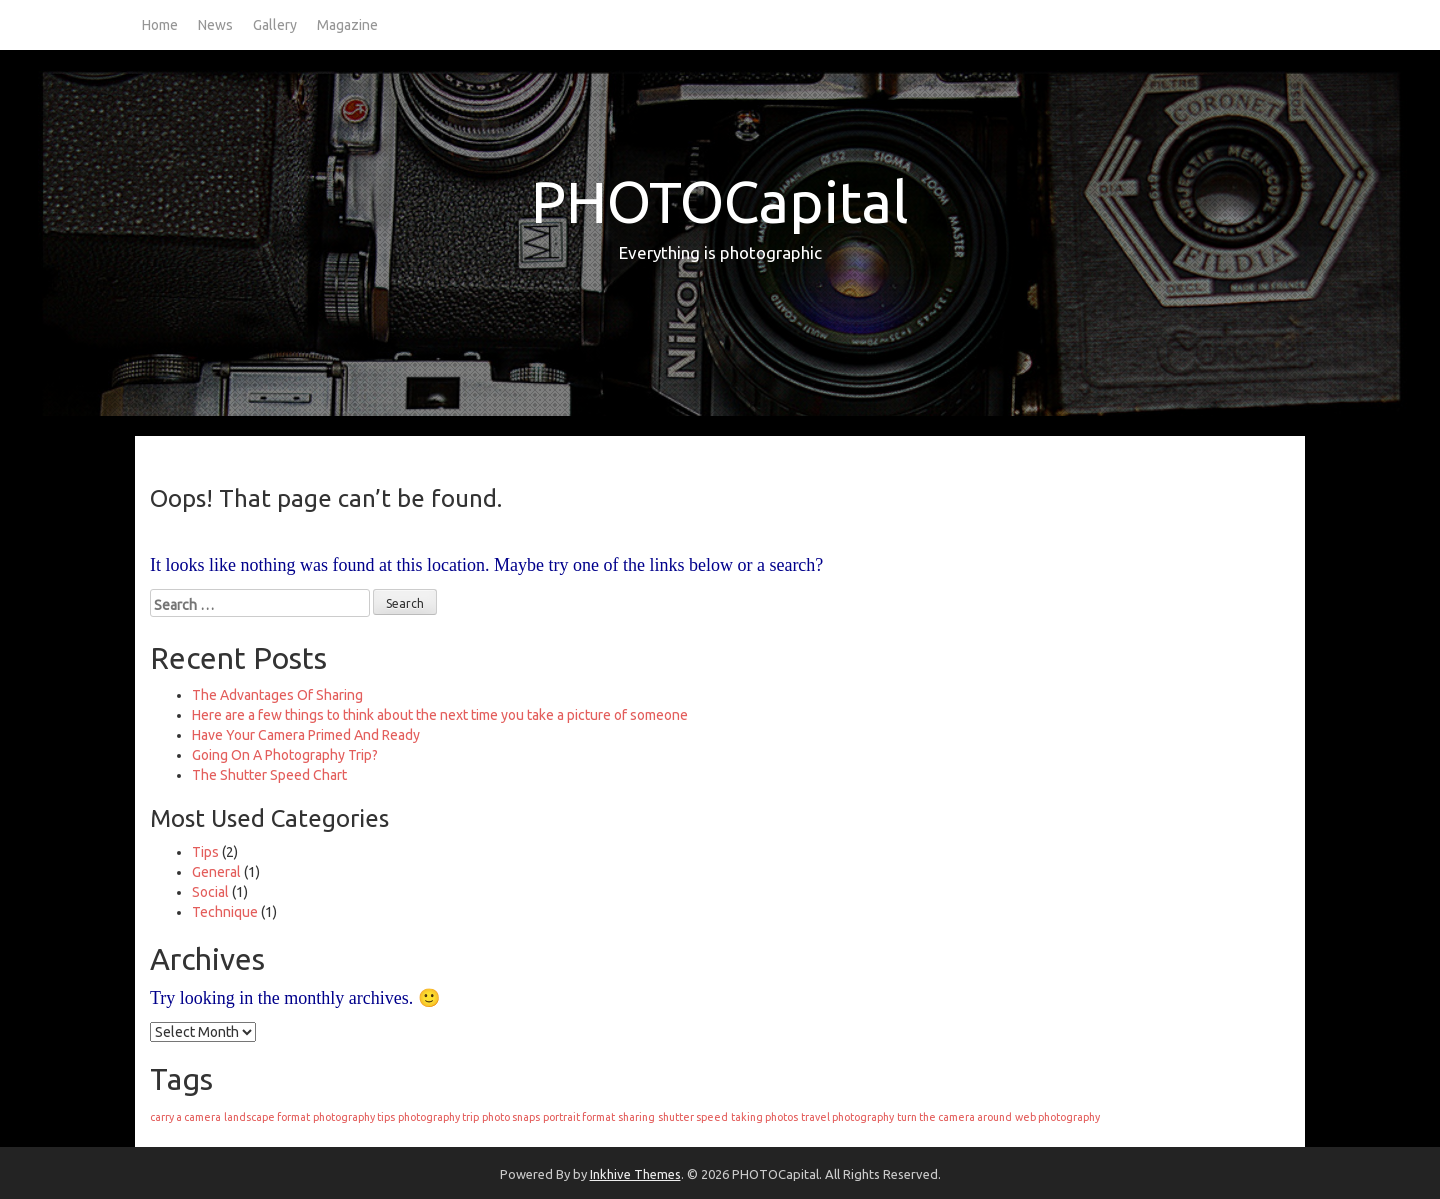  What do you see at coordinates (275, 25) in the screenshot?
I see `Gallery` at bounding box center [275, 25].